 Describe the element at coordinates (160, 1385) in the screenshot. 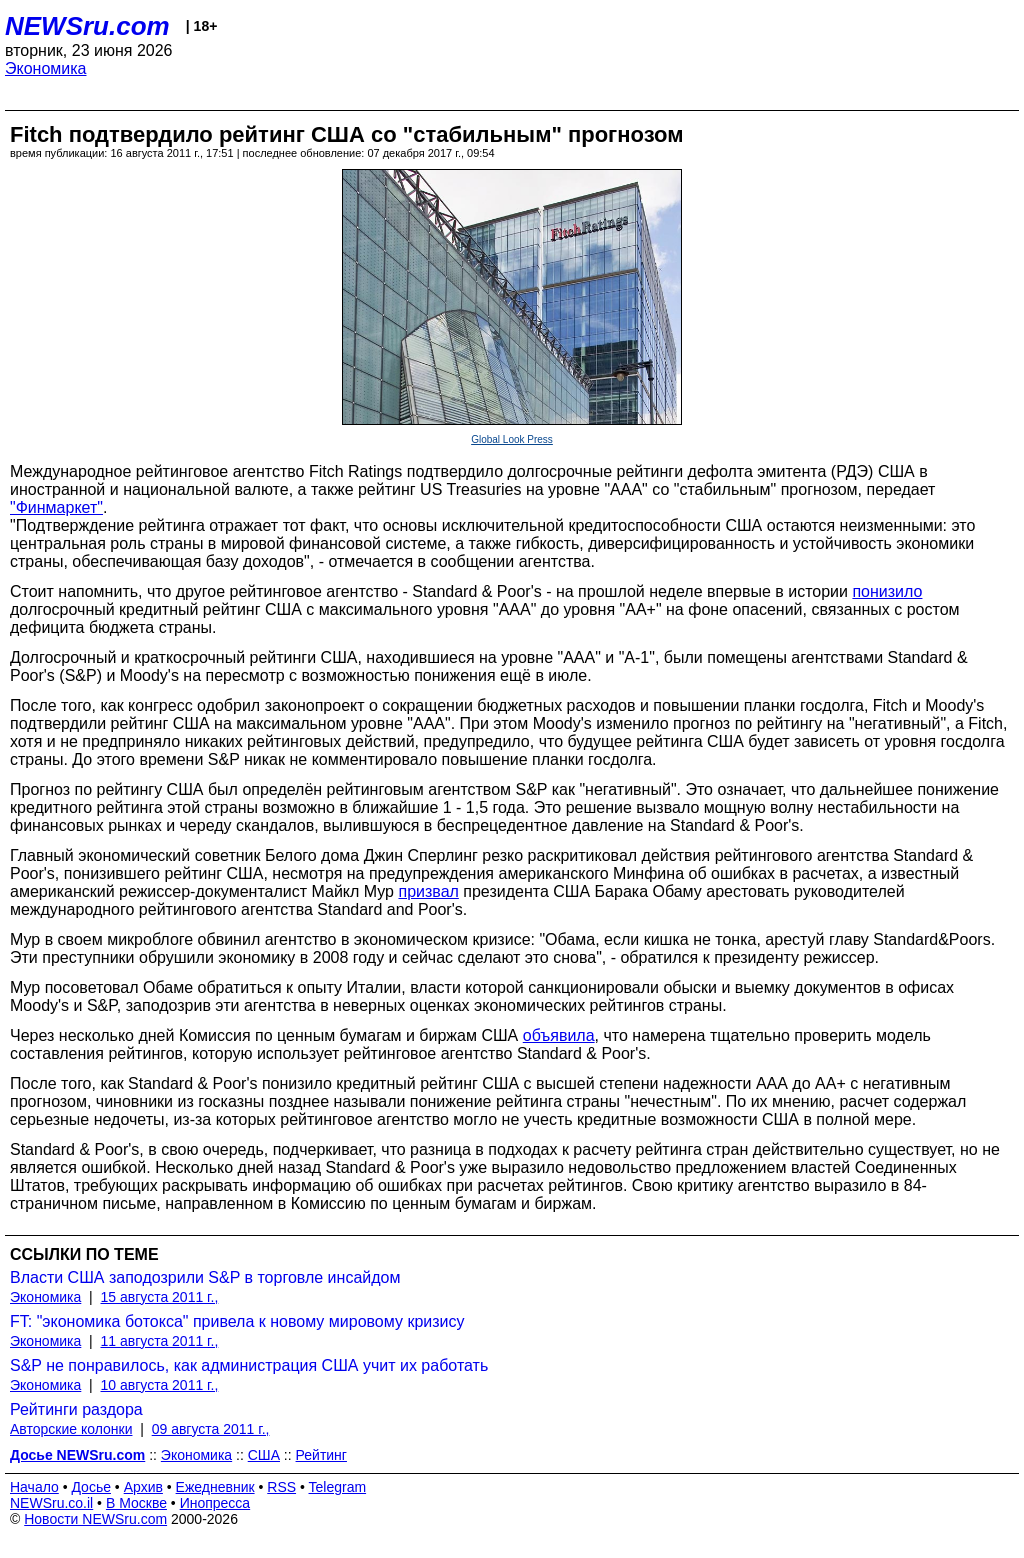

I see `10 августа 2011 г.,` at that location.